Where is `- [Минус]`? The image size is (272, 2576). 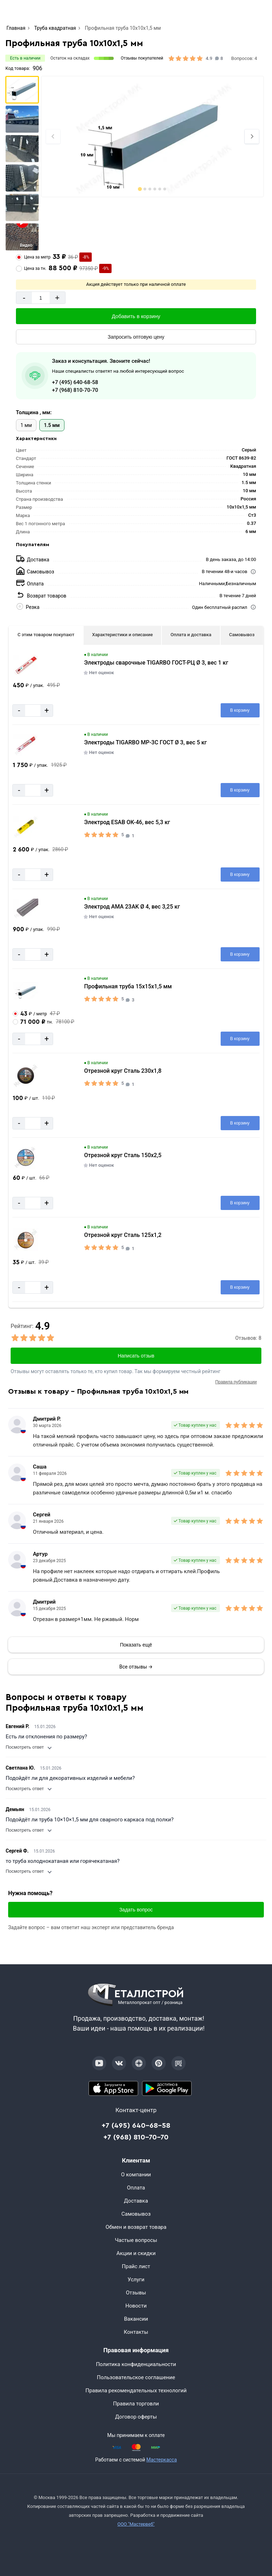
- [Минус] is located at coordinates (24, 297).